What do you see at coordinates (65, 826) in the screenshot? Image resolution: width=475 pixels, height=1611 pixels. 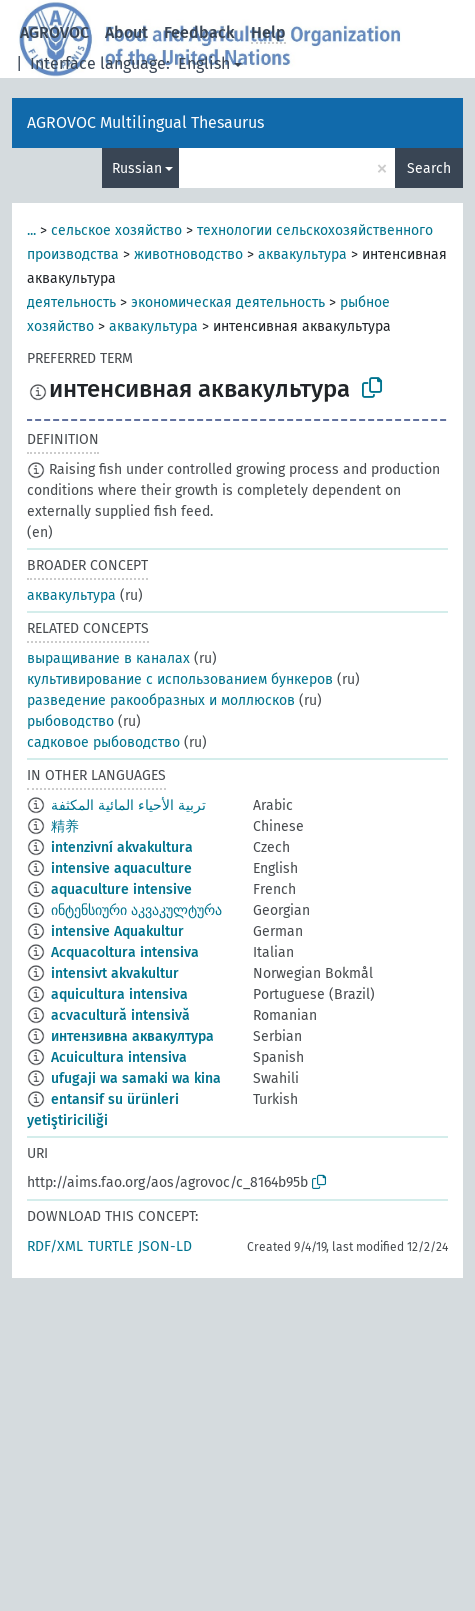 I see `精养` at bounding box center [65, 826].